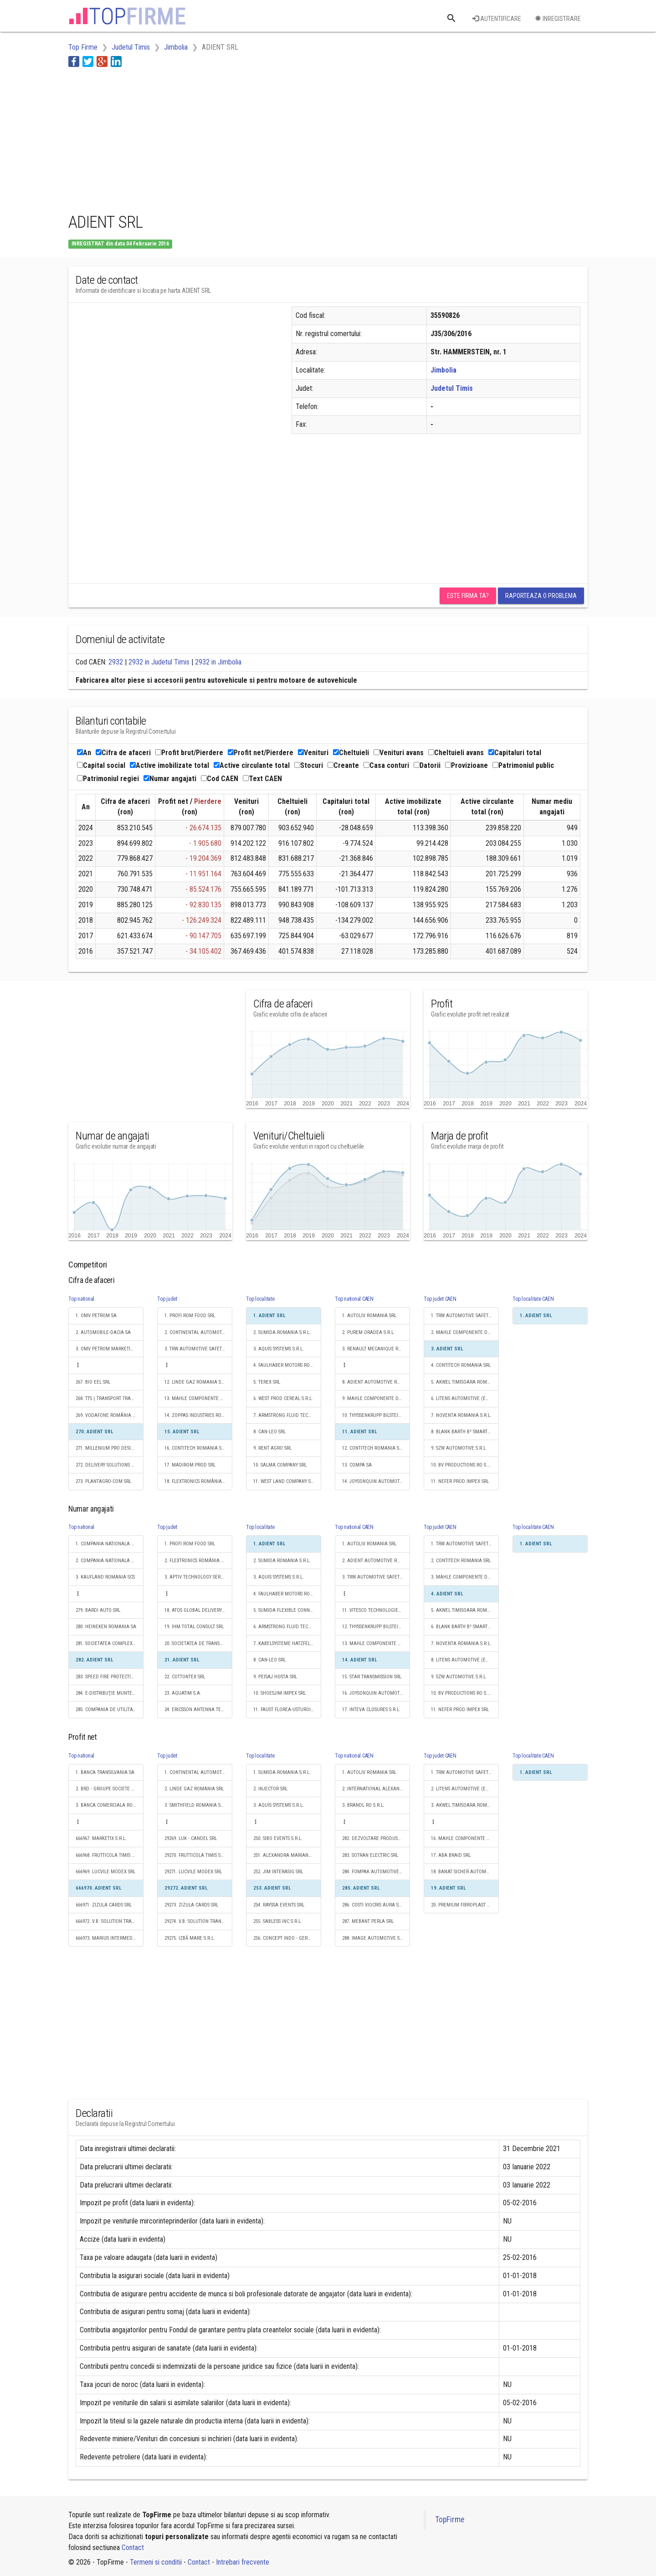  Describe the element at coordinates (98, 1610) in the screenshot. I see `279. BARDI AUTO SRL` at that location.